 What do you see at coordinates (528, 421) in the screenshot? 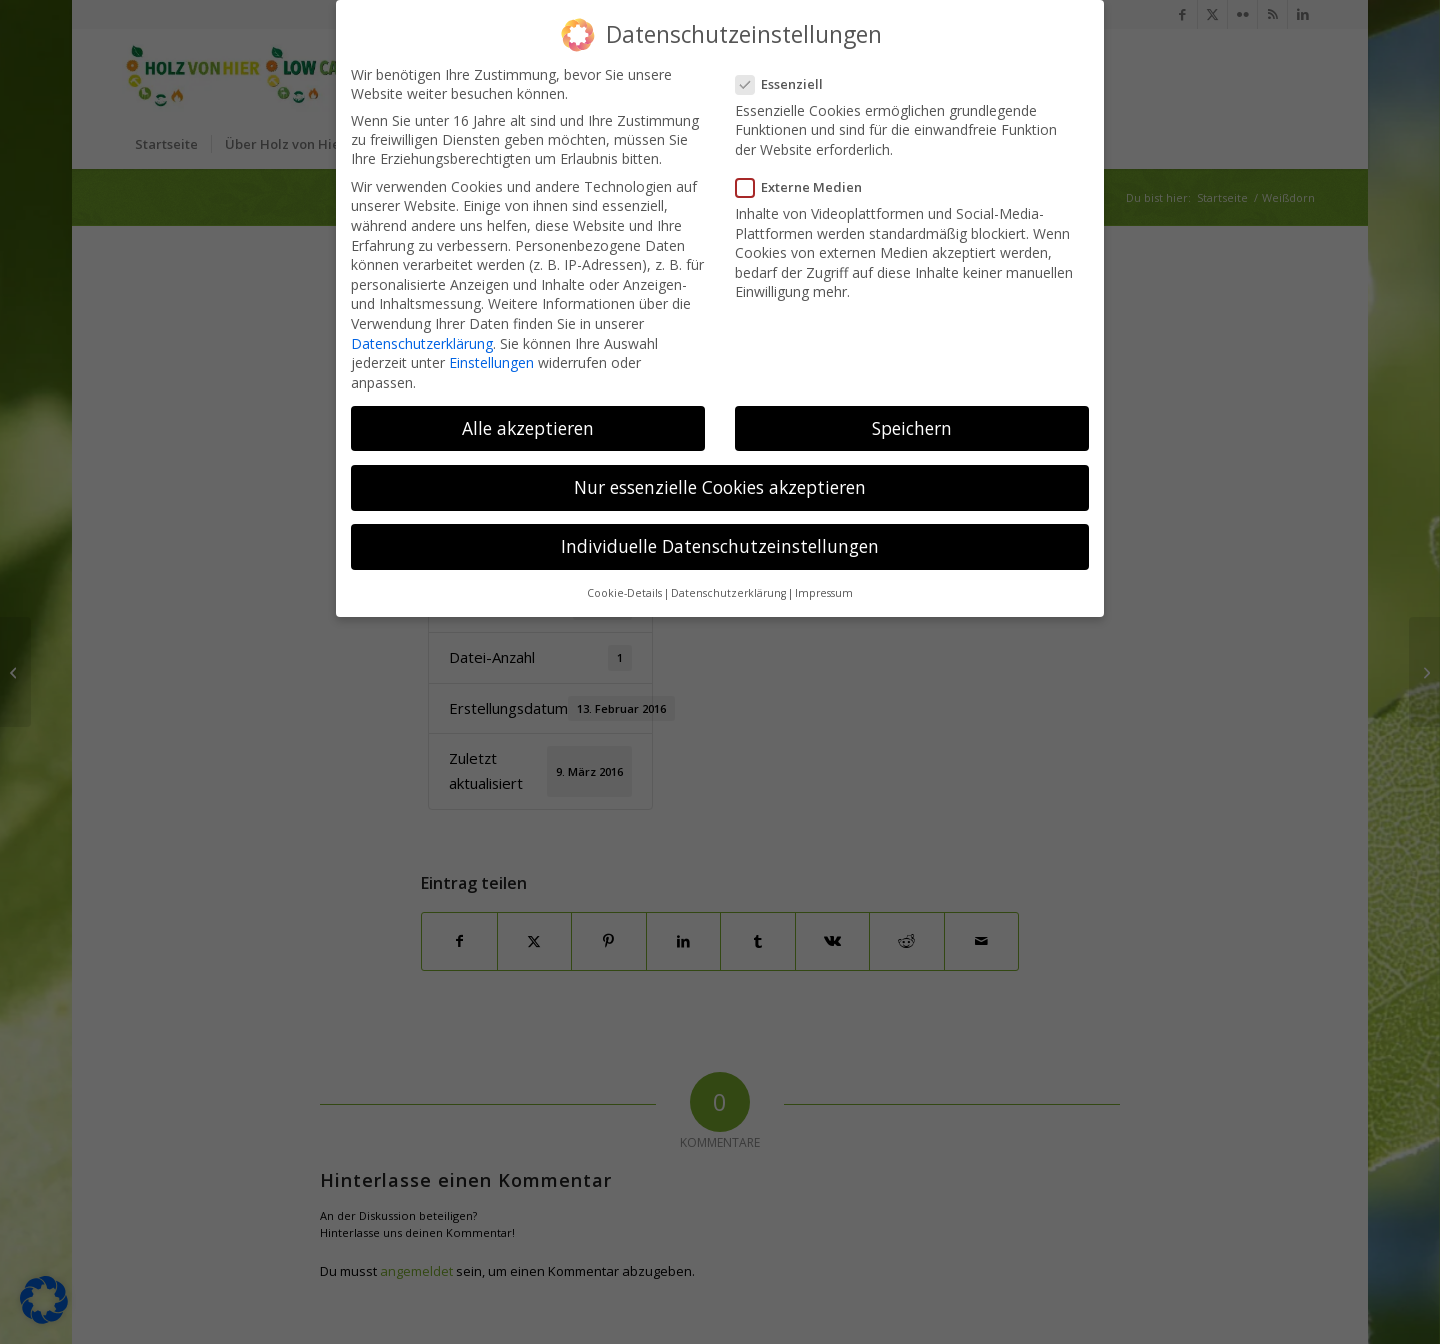
I see `Alle akzeptieren [button]` at bounding box center [528, 421].